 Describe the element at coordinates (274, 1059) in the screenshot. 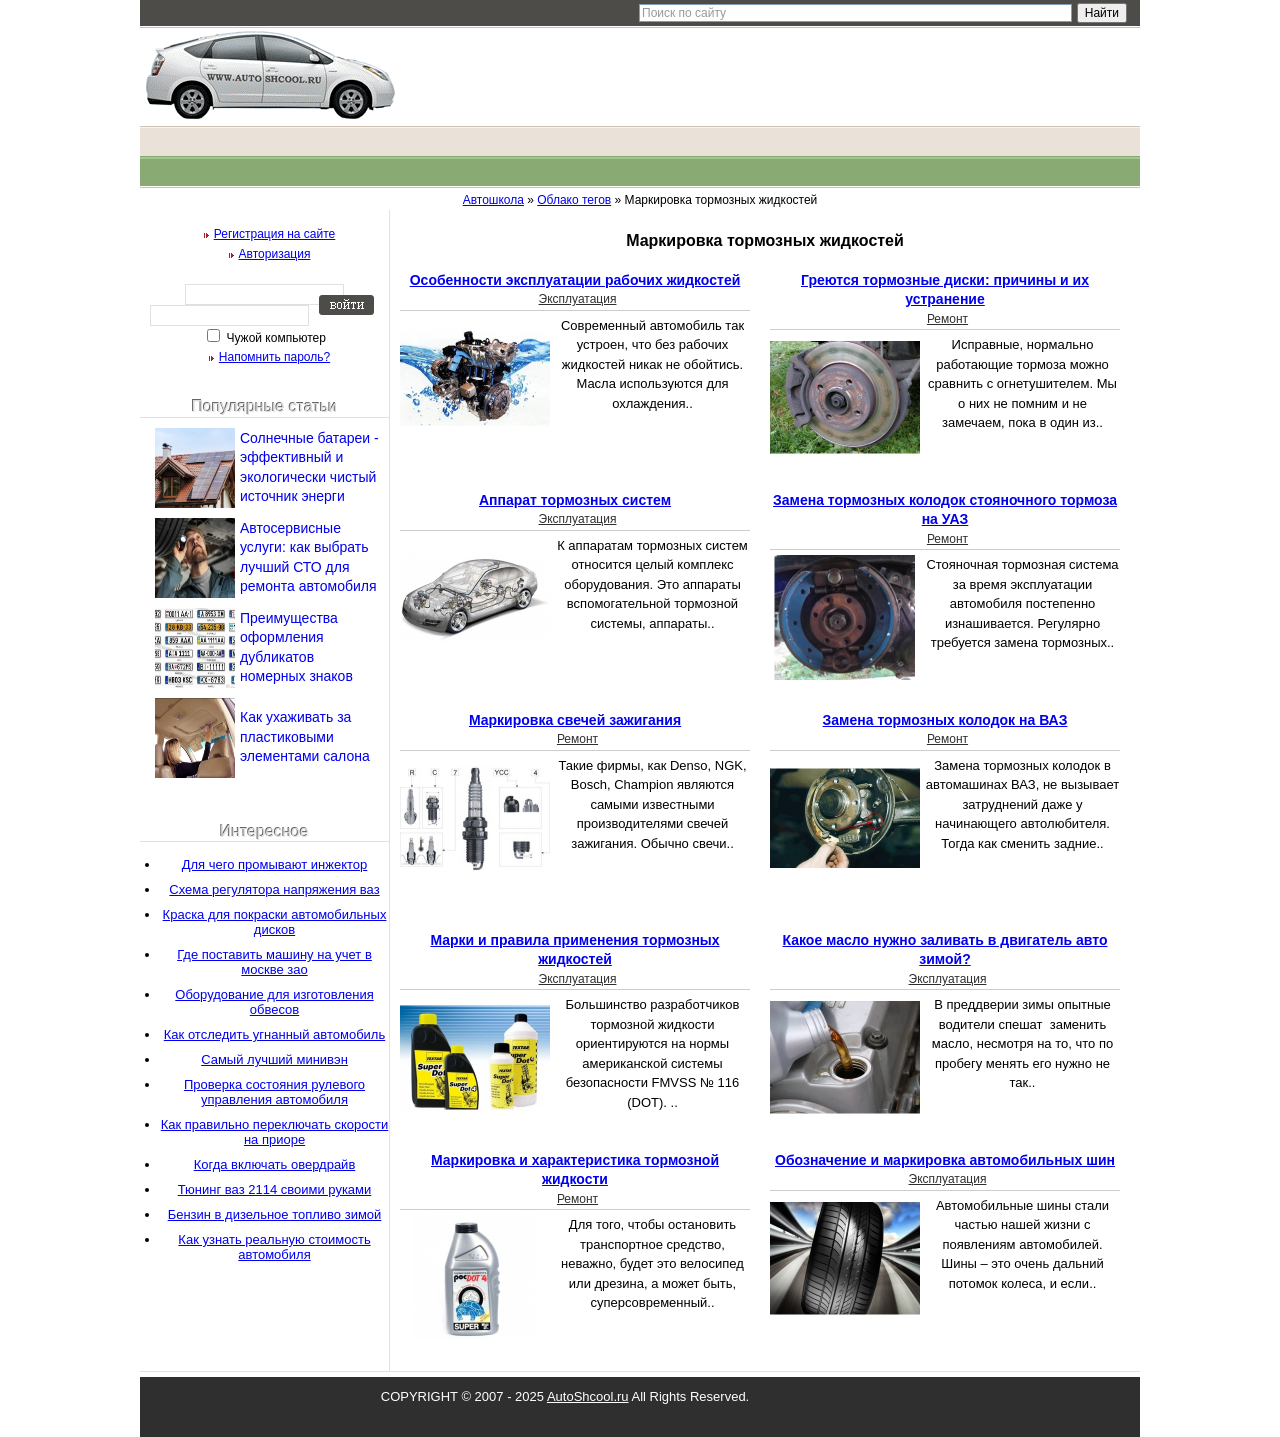

I see `Самый лучший минивэн` at that location.